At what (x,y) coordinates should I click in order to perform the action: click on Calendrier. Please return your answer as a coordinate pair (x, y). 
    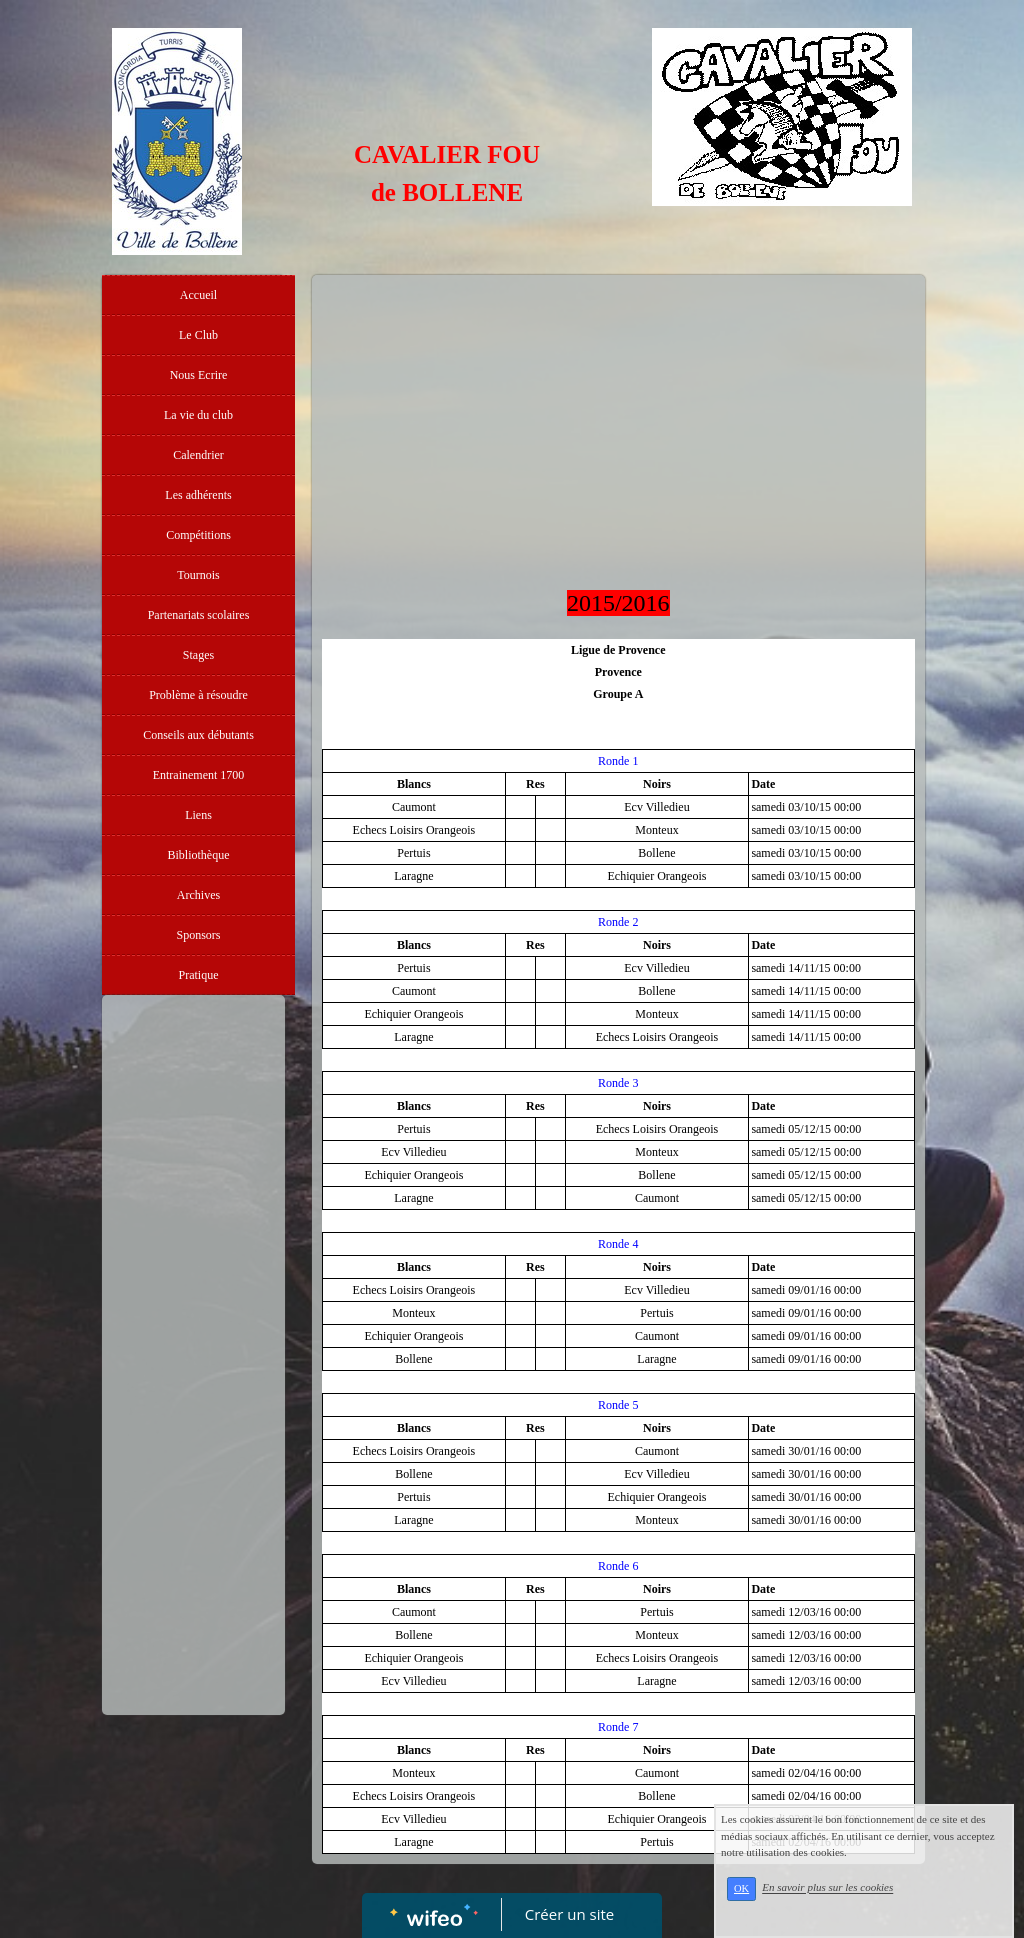
    Looking at the image, I should click on (198, 455).